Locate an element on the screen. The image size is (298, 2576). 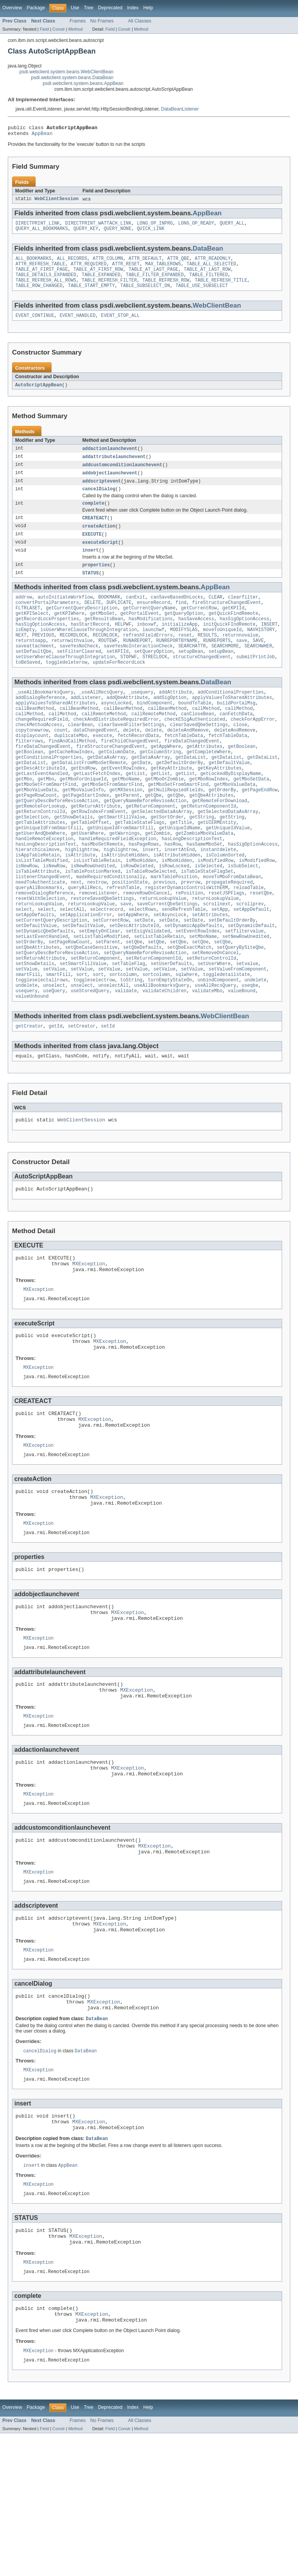
DIRECTPRINT_WATTACH_LINK is located at coordinates (98, 226).